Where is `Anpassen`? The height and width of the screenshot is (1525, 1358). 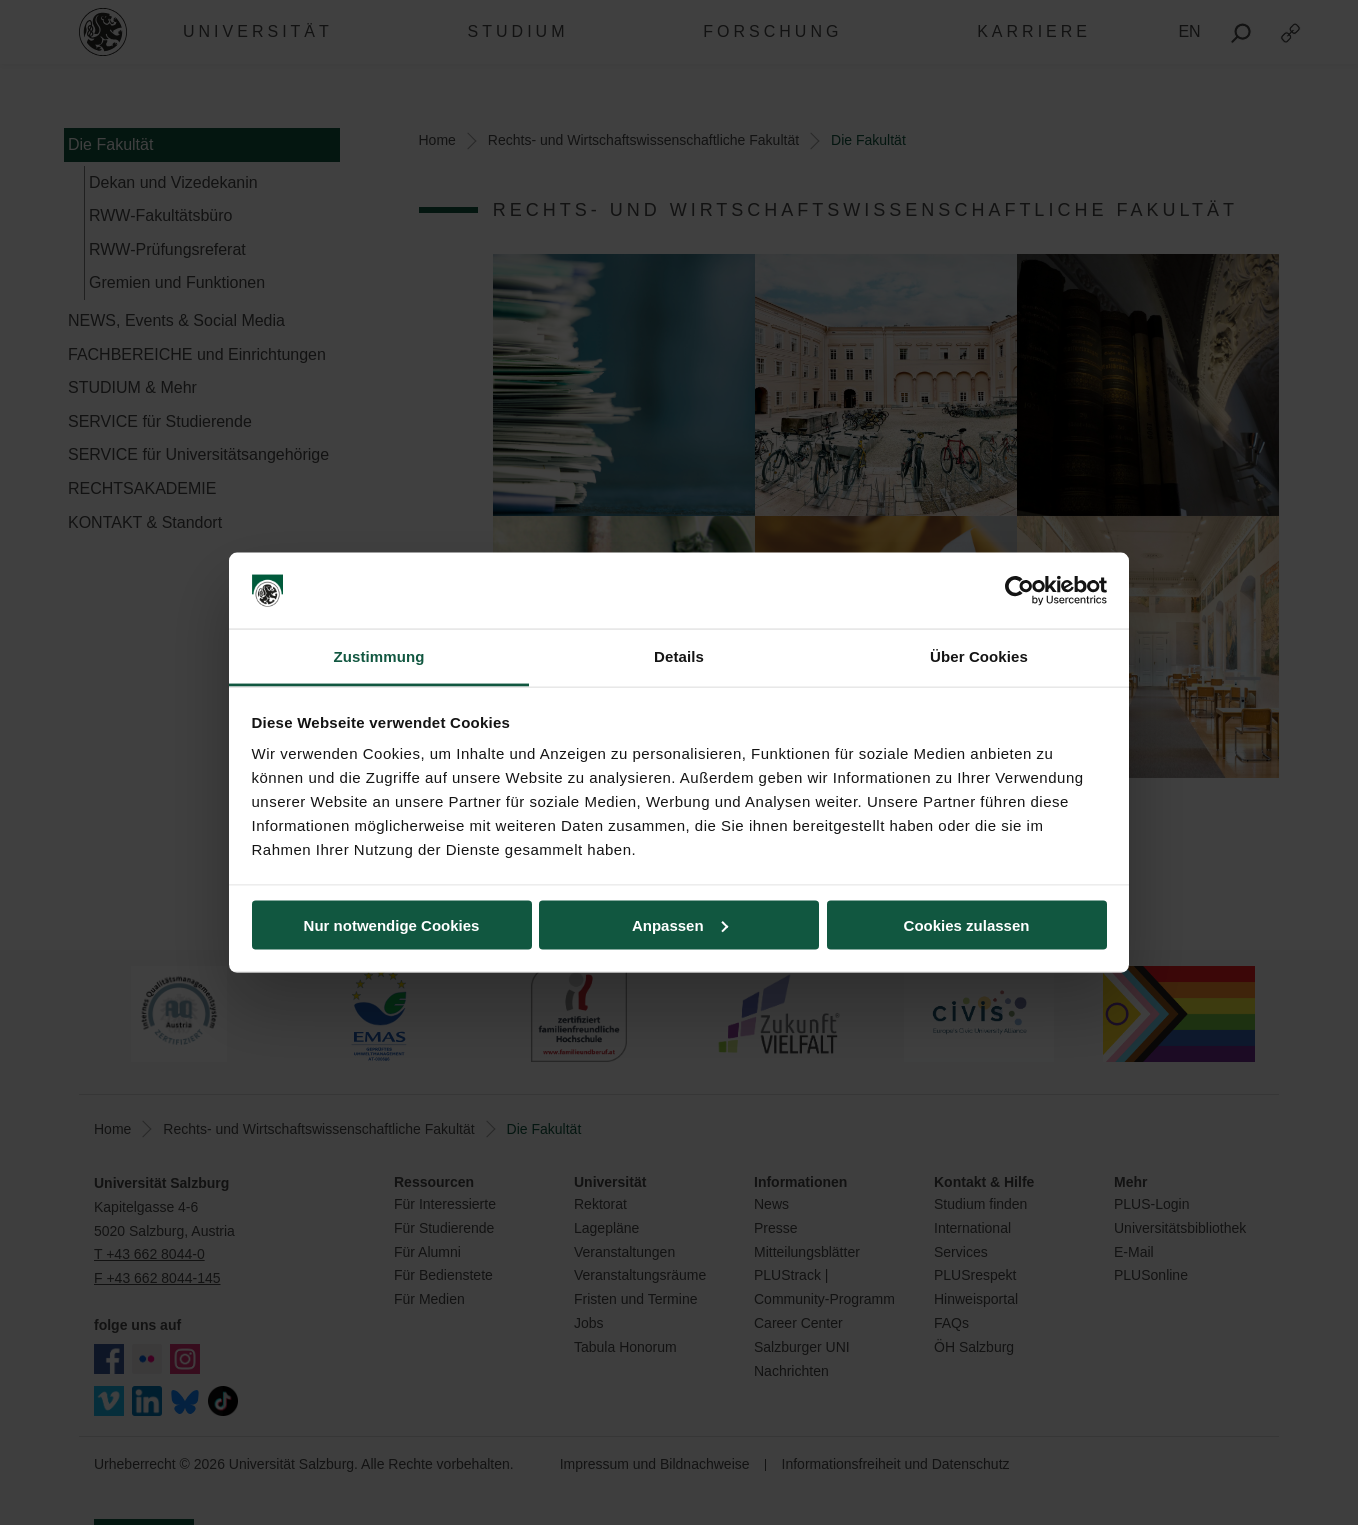 Anpassen is located at coordinates (680, 924).